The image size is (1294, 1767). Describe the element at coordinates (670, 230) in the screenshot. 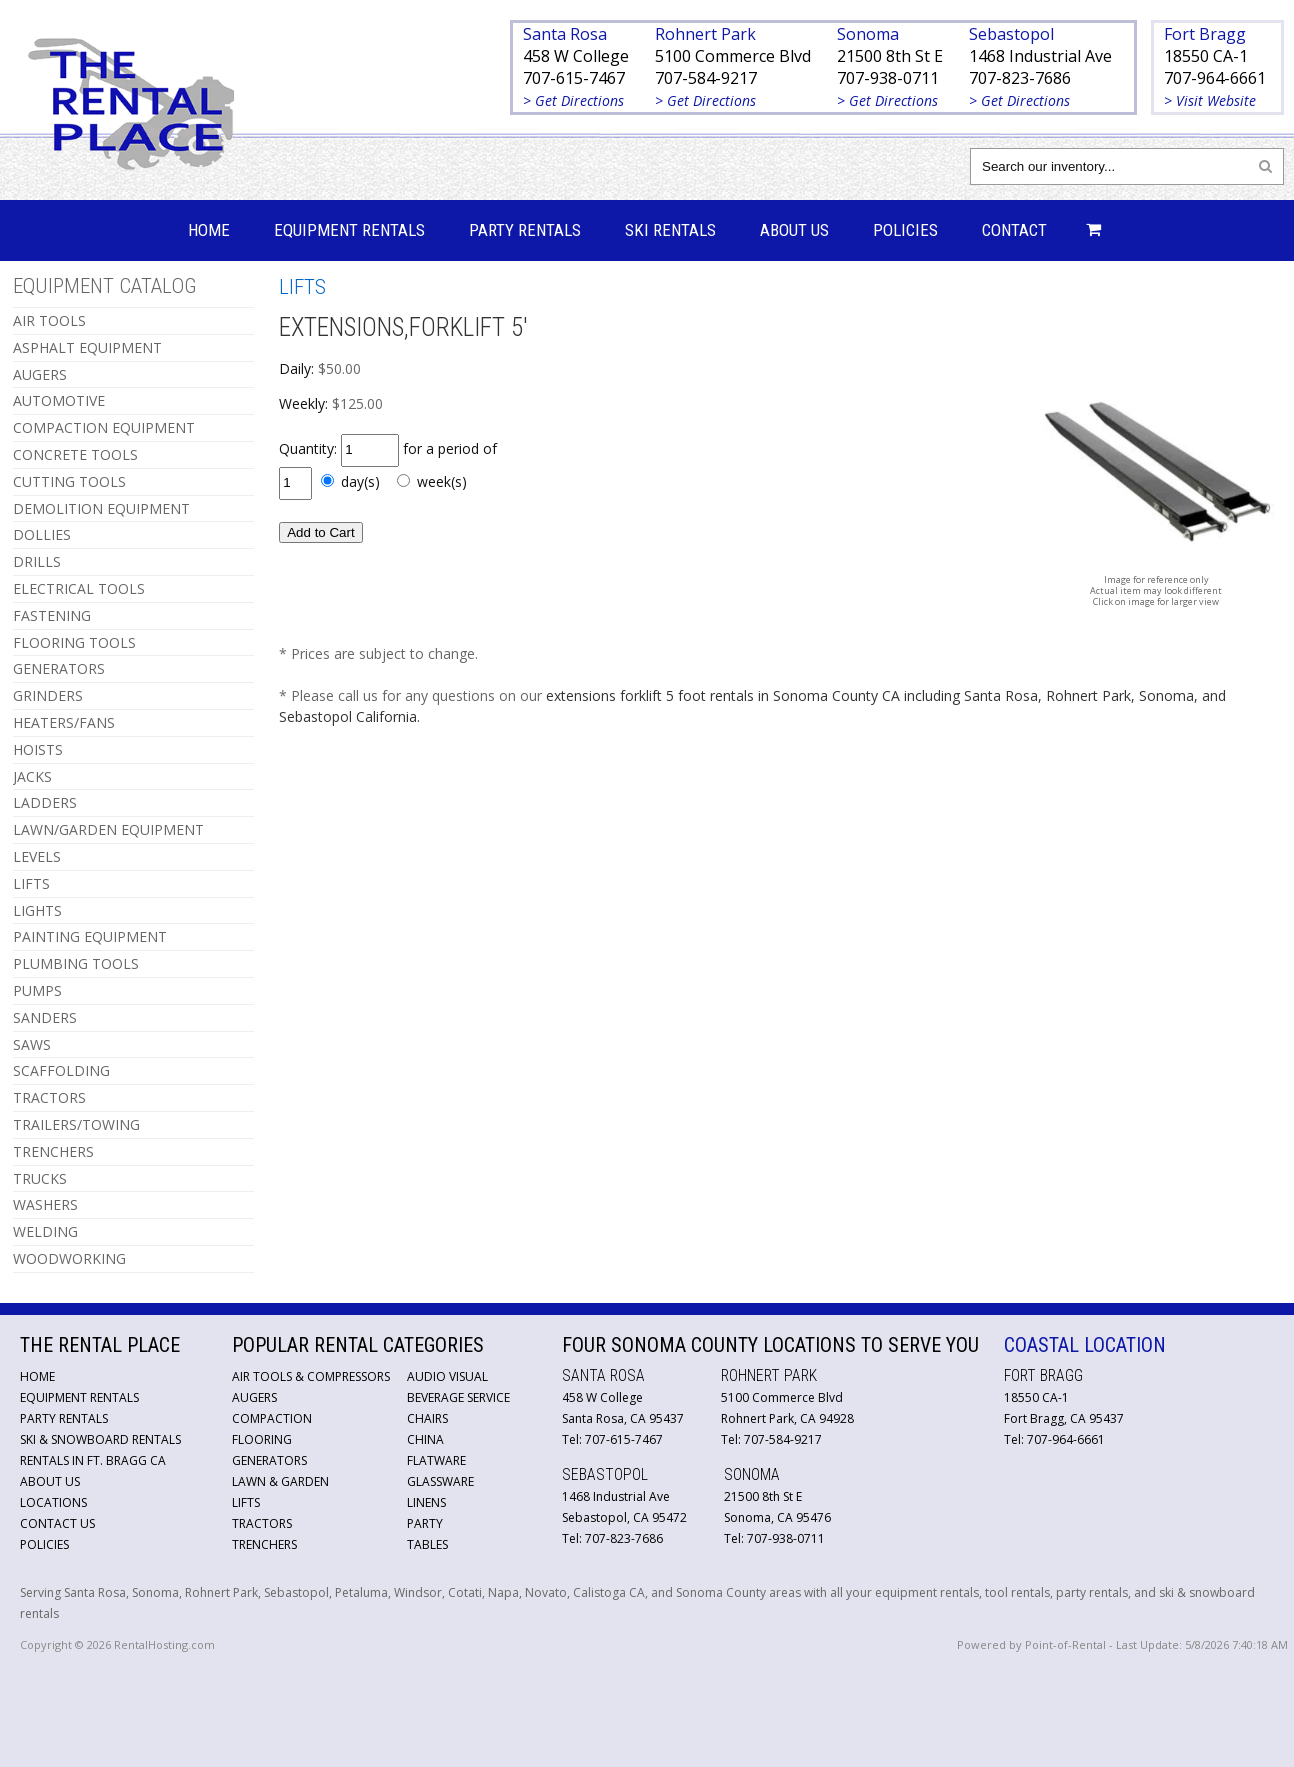

I see `Ski Rentals` at that location.